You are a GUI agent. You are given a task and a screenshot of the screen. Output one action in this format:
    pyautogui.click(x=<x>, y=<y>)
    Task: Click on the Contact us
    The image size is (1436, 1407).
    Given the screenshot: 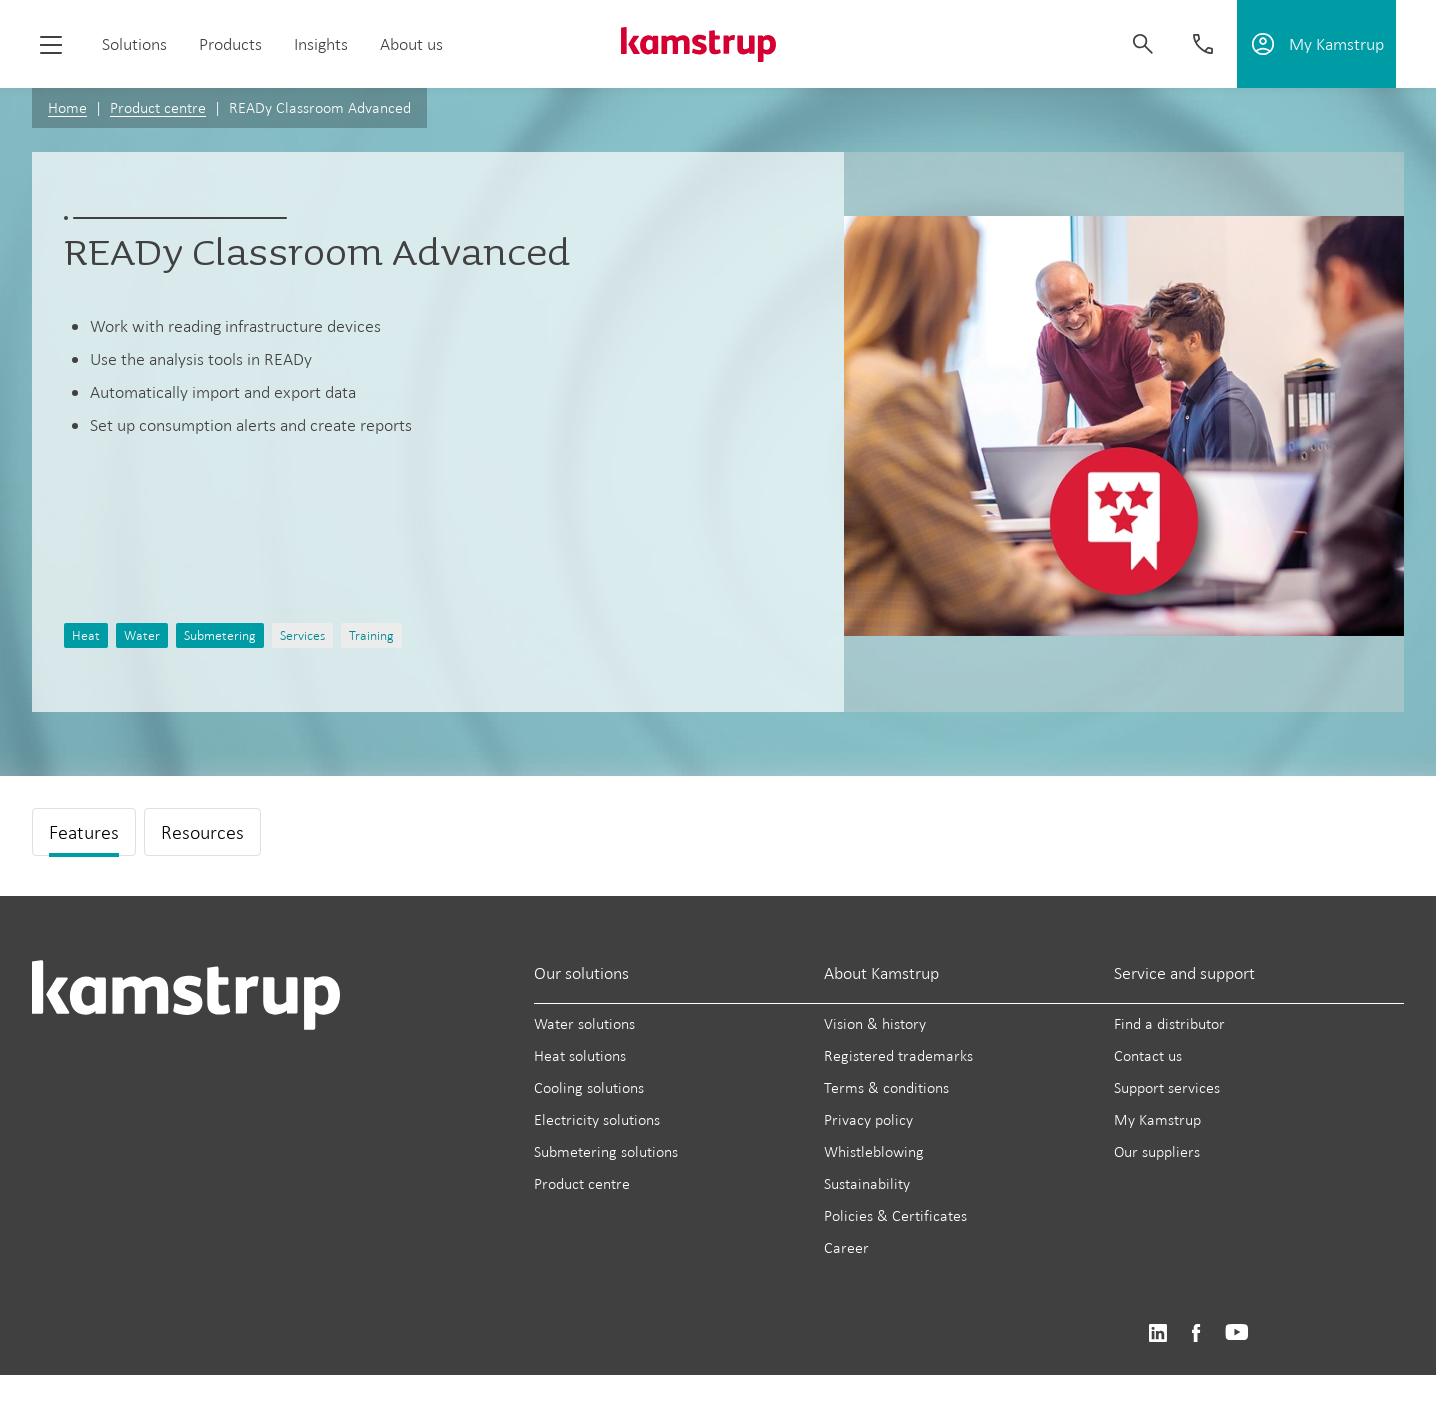 What is the action you would take?
    pyautogui.click(x=1148, y=1055)
    